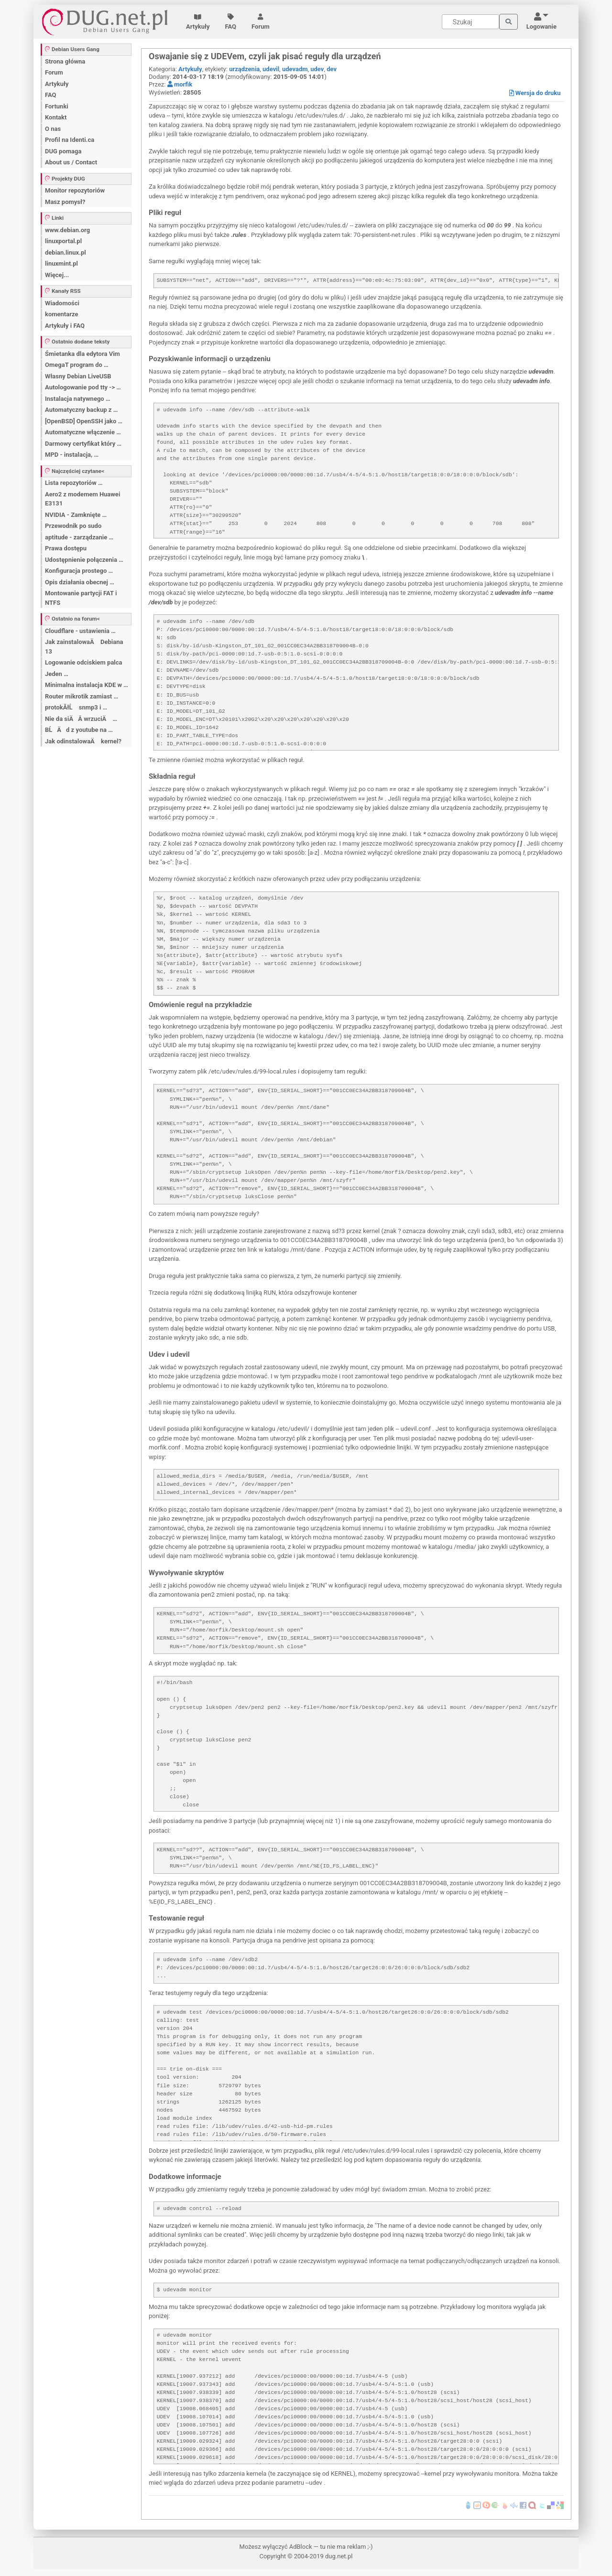 The image size is (612, 2576). What do you see at coordinates (79, 582) in the screenshot?
I see `Opis działania obecnej …` at bounding box center [79, 582].